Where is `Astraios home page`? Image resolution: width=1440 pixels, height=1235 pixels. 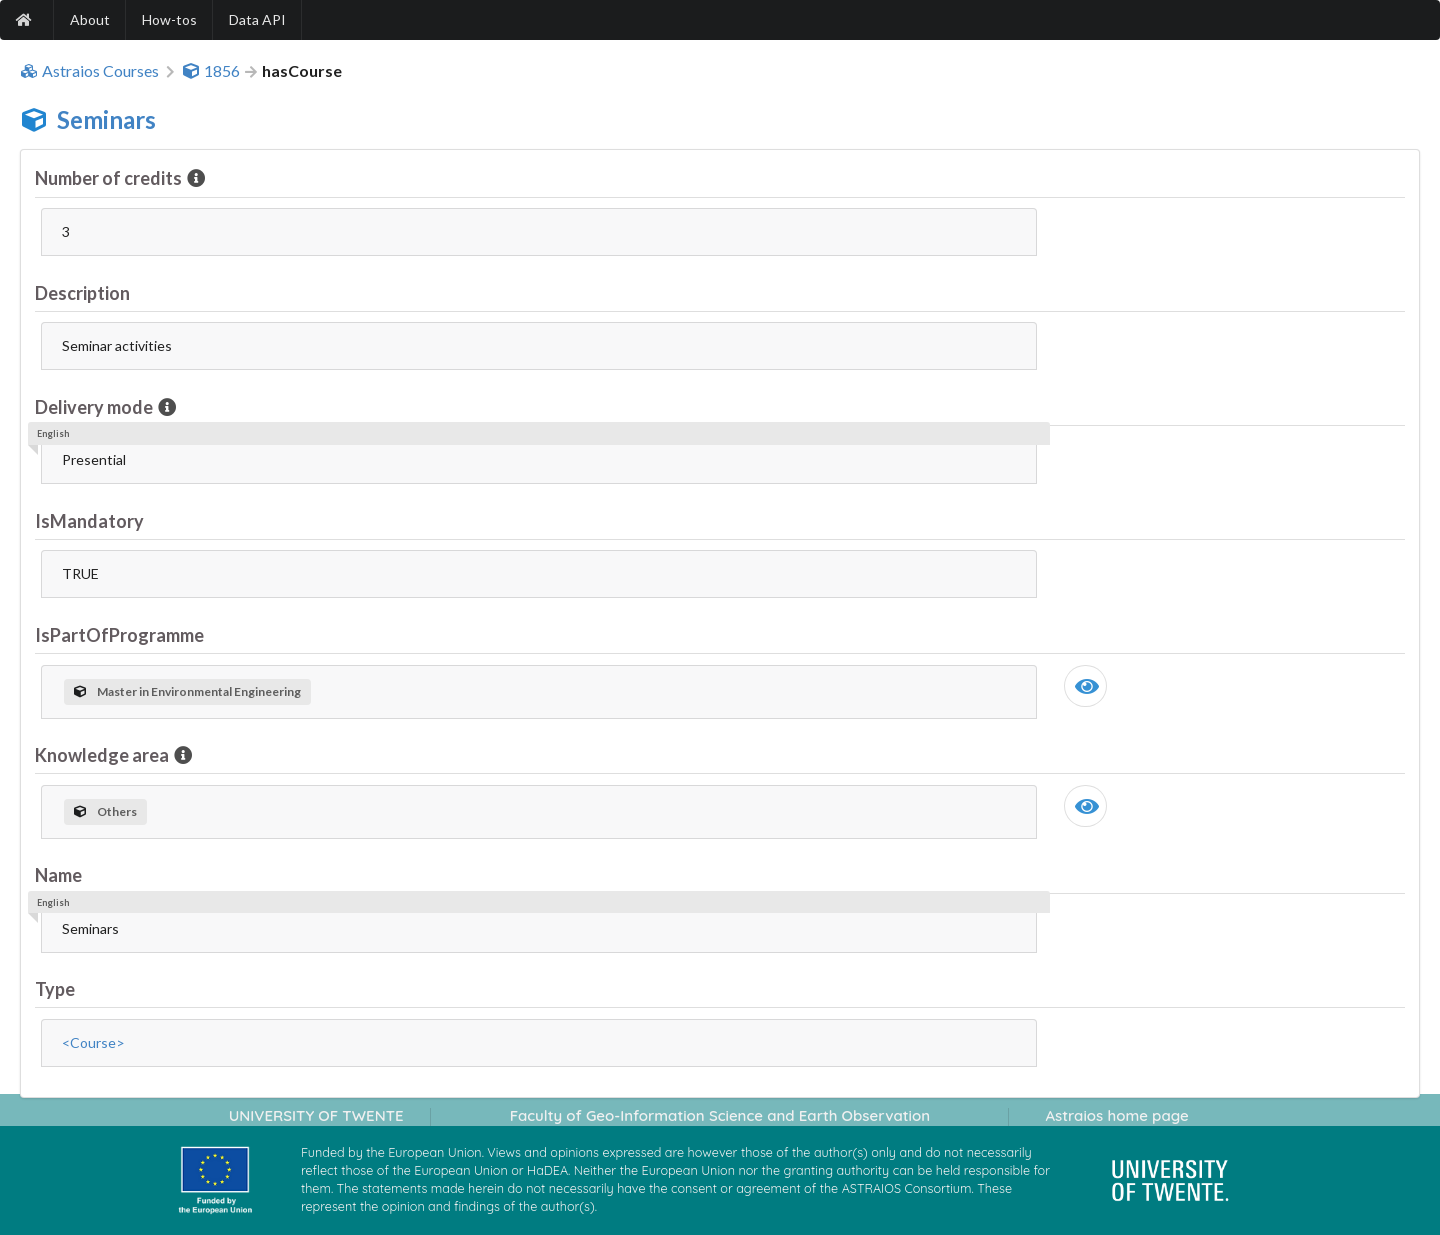
Astraios home page is located at coordinates (1116, 1115).